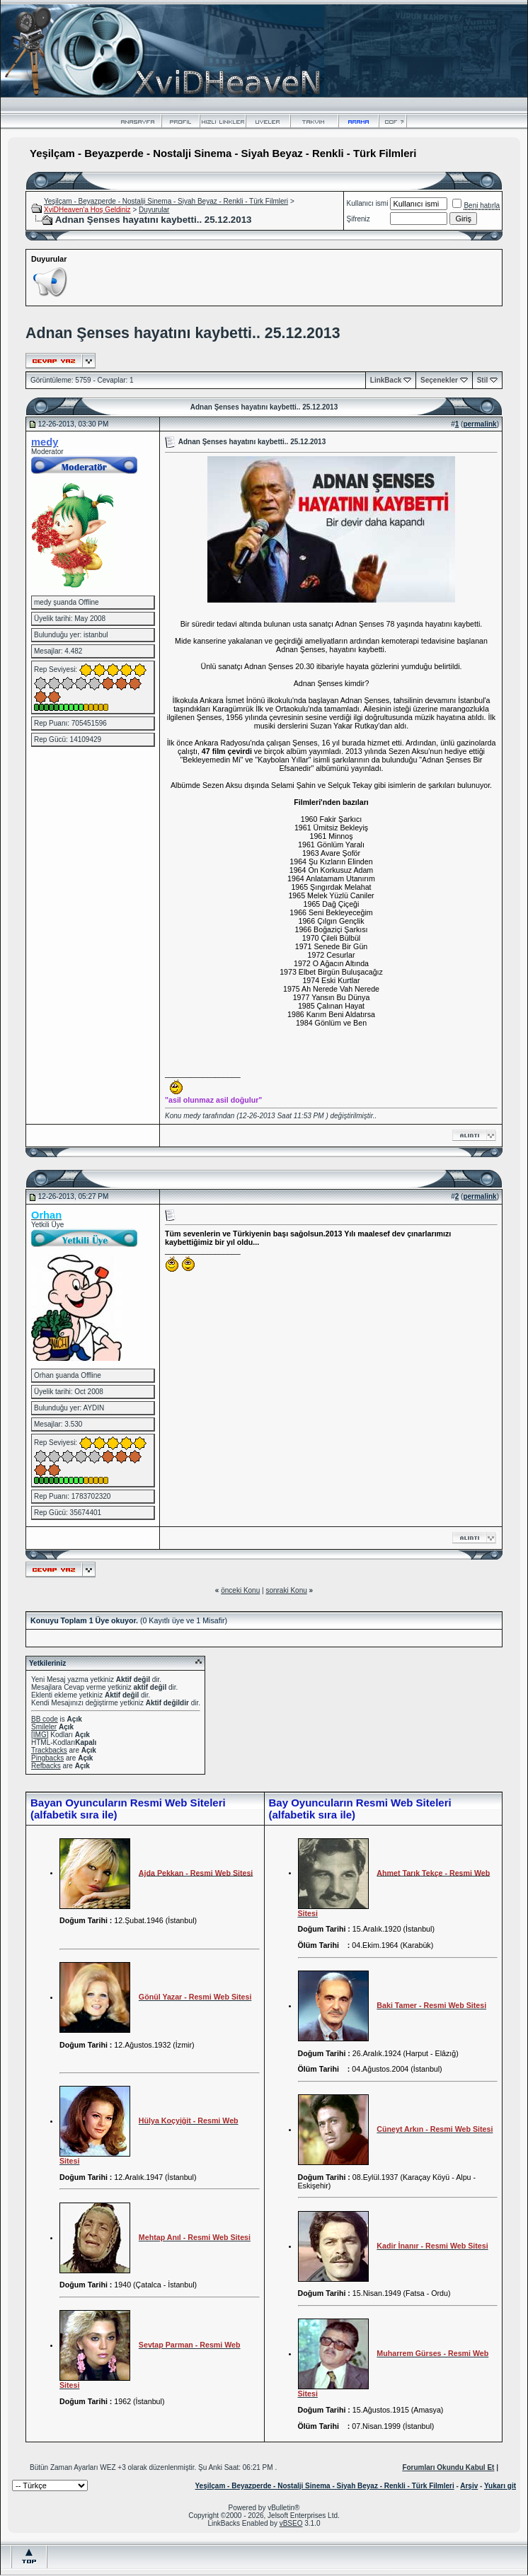 This screenshot has width=528, height=2576. I want to click on önceki Konu, so click(240, 1590).